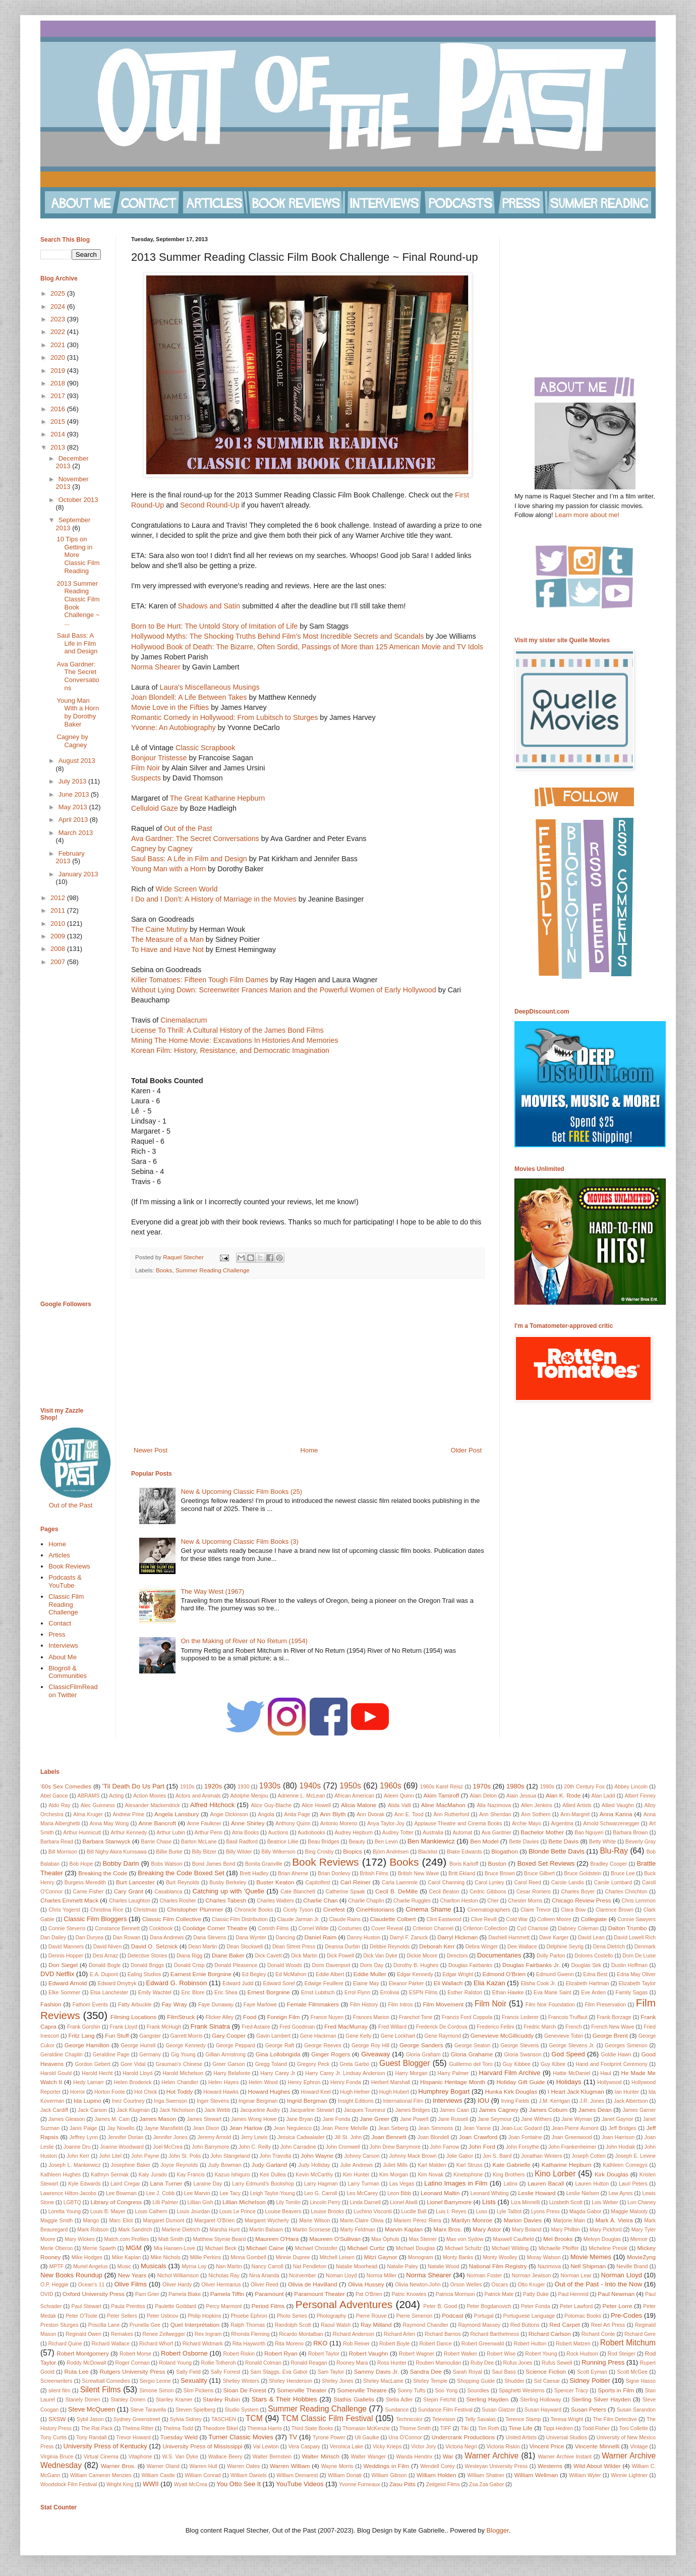  I want to click on Warren William, so click(290, 2465).